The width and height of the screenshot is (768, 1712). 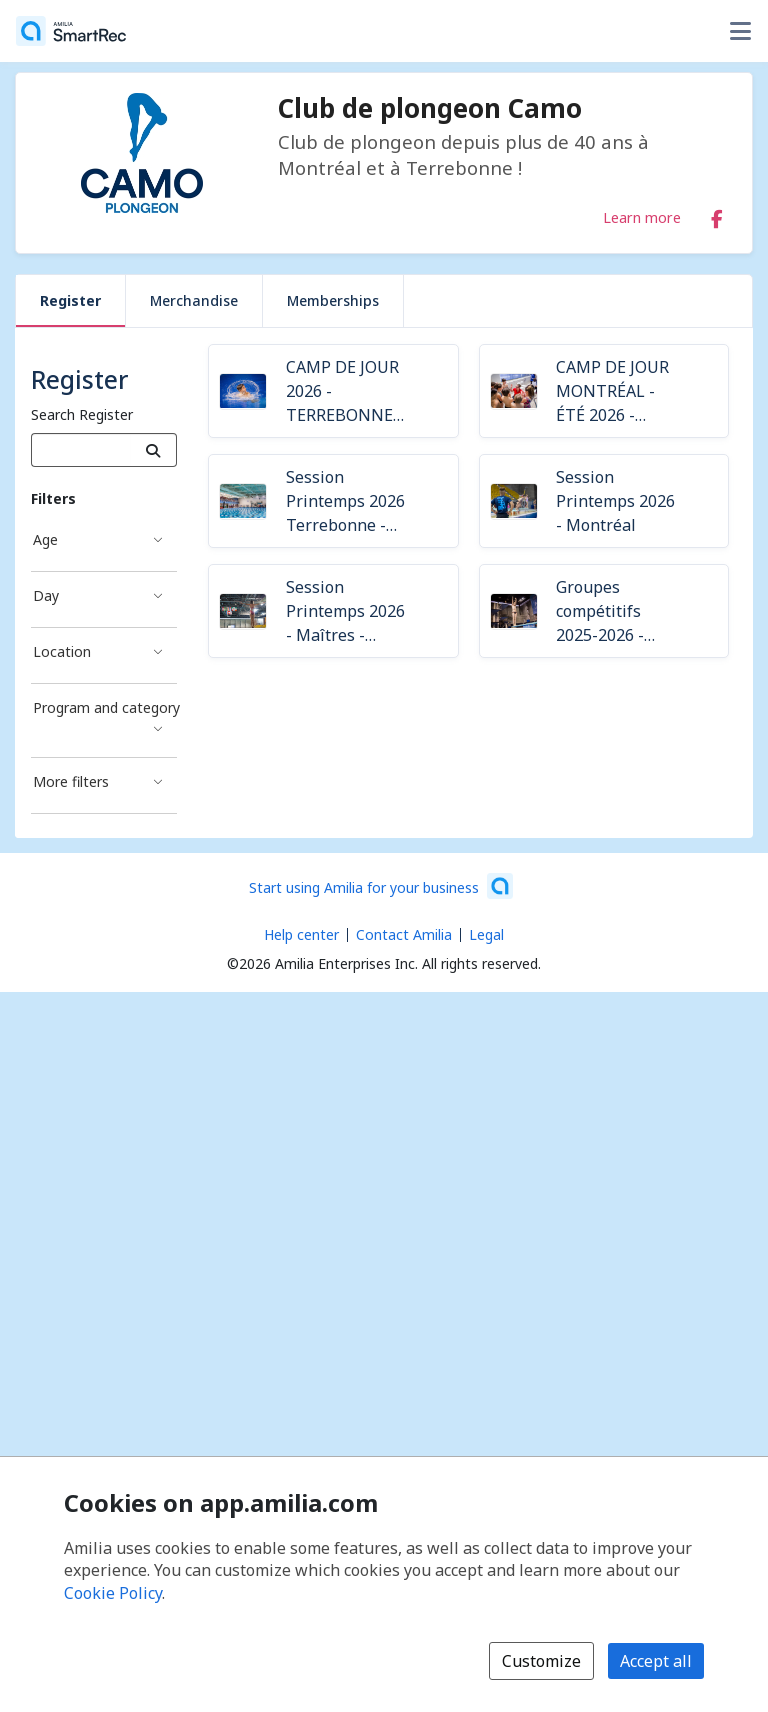 What do you see at coordinates (71, 781) in the screenshot?
I see `More filters [More filters filter]` at bounding box center [71, 781].